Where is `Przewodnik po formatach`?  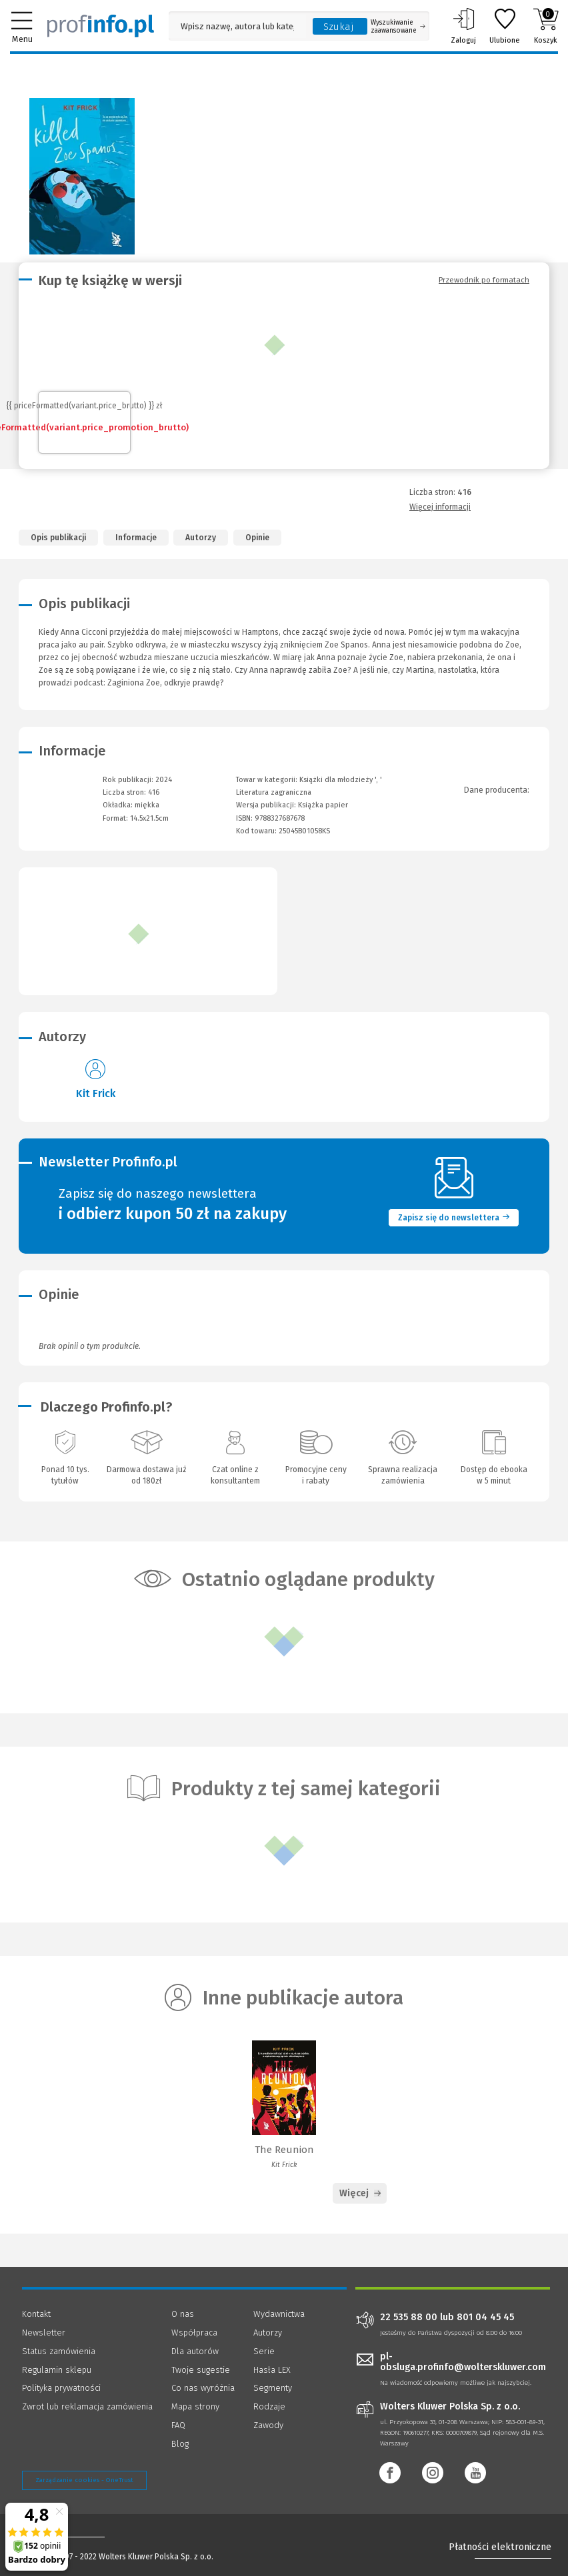 Przewodnik po formatach is located at coordinates (484, 279).